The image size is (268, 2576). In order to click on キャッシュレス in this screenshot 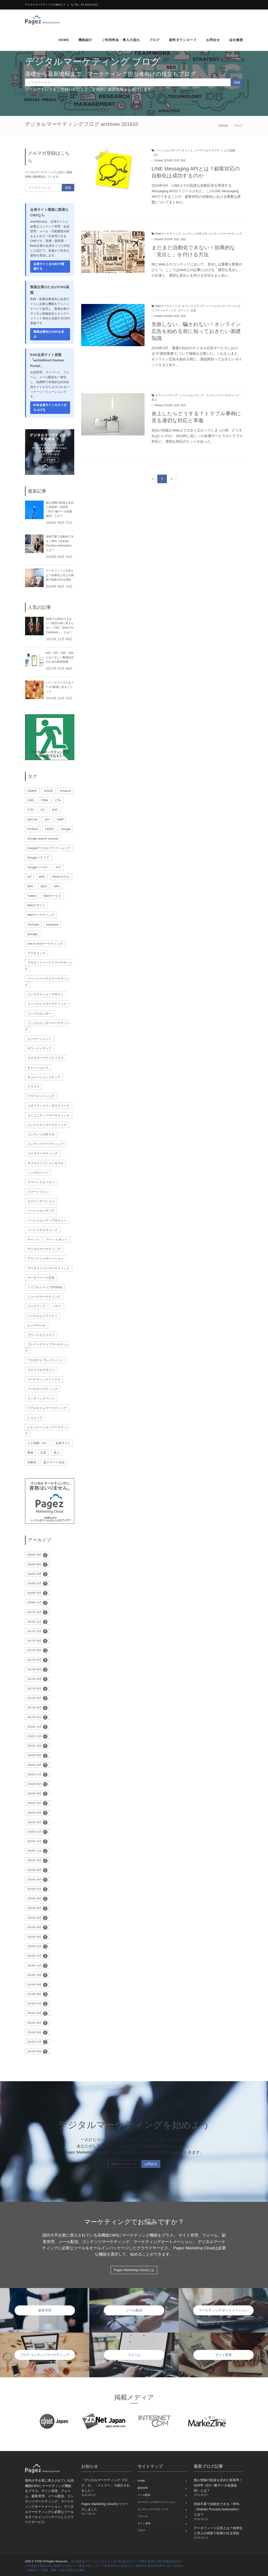, I will do `click(37, 1067)`.